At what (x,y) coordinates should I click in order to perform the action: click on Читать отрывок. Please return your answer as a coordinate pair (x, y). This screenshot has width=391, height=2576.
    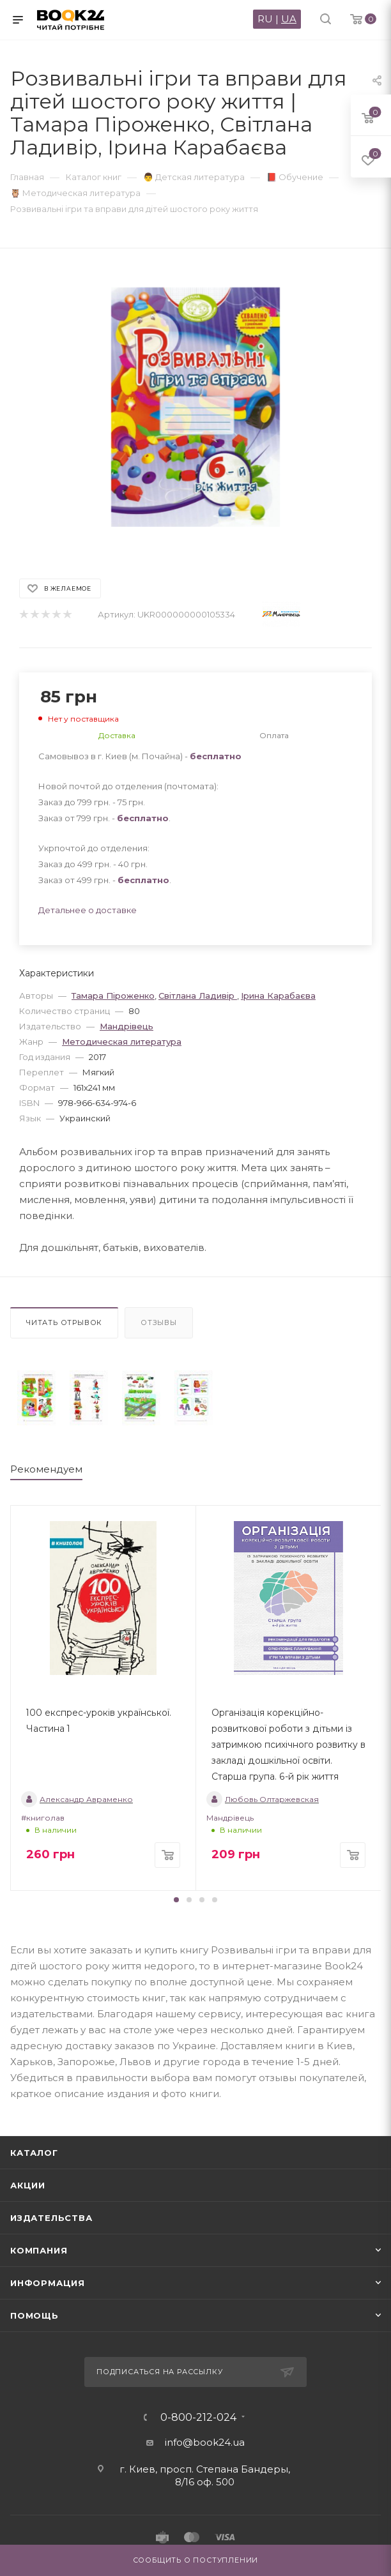
    Looking at the image, I should click on (64, 1322).